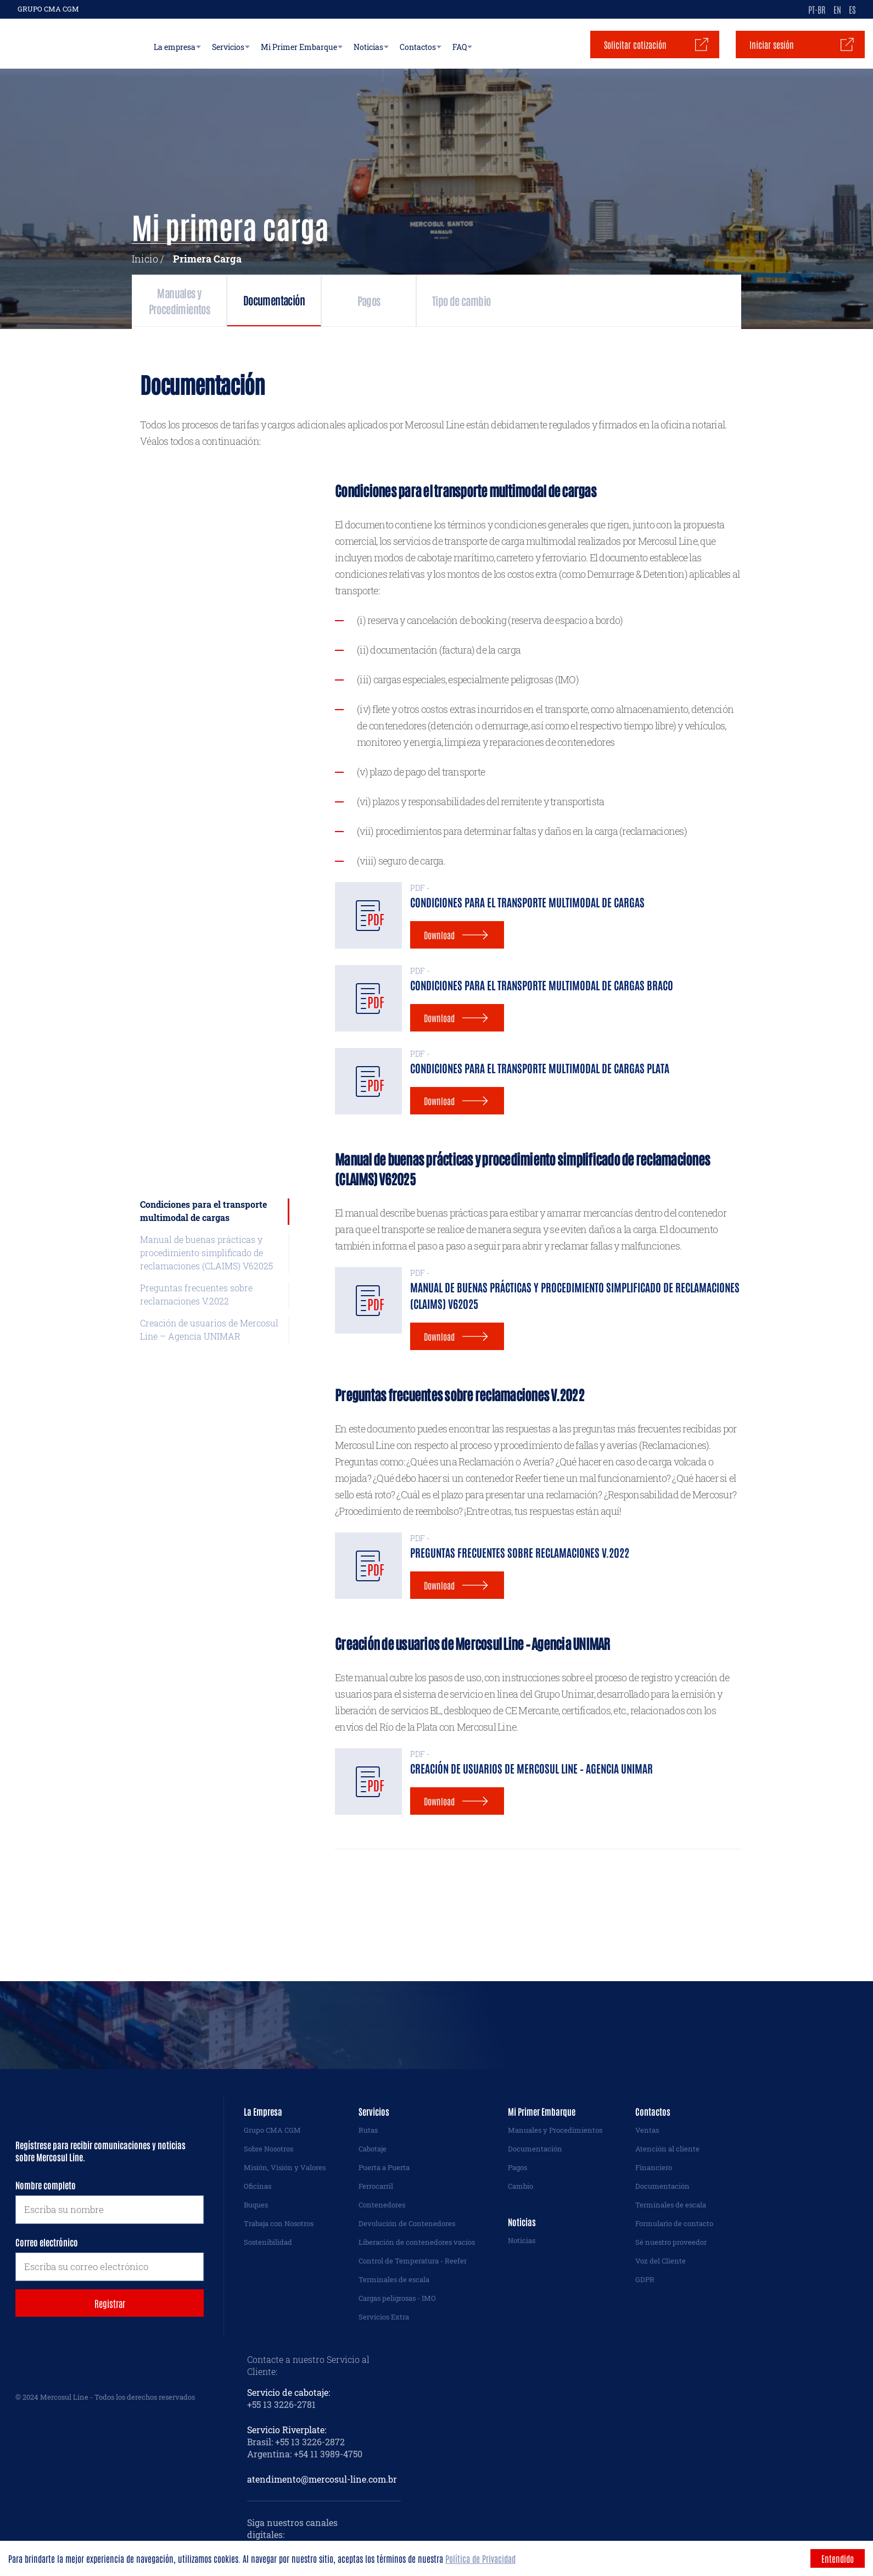  Describe the element at coordinates (635, 44) in the screenshot. I see `Solicitar cotización` at that location.